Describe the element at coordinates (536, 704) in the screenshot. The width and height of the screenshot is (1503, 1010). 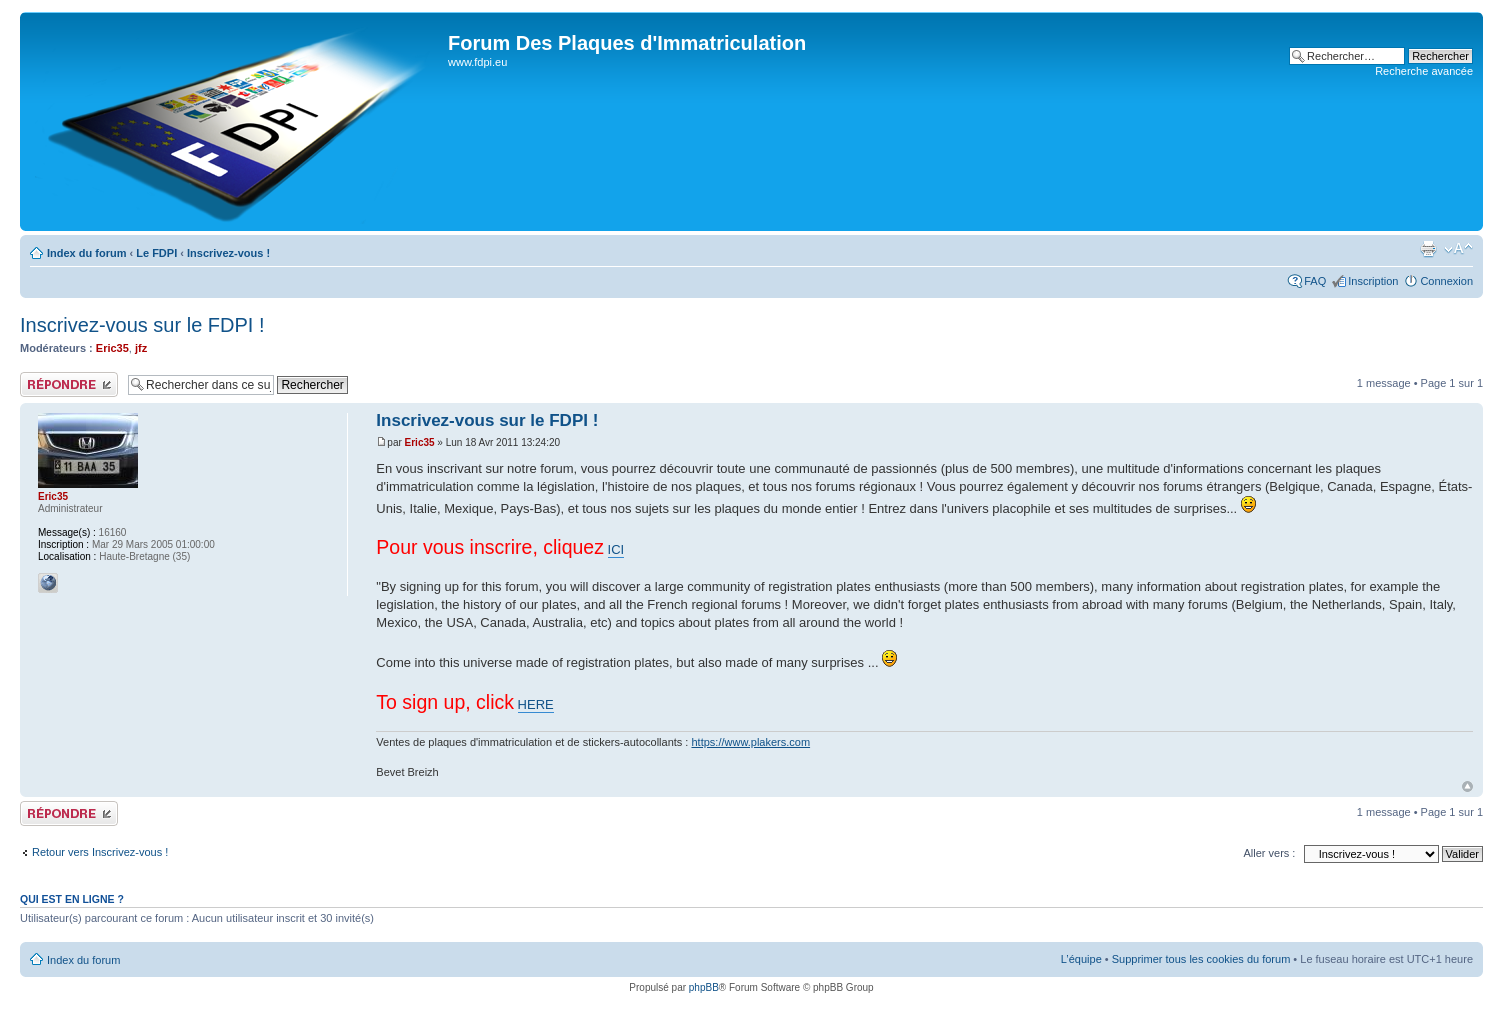
I see `HERE` at that location.